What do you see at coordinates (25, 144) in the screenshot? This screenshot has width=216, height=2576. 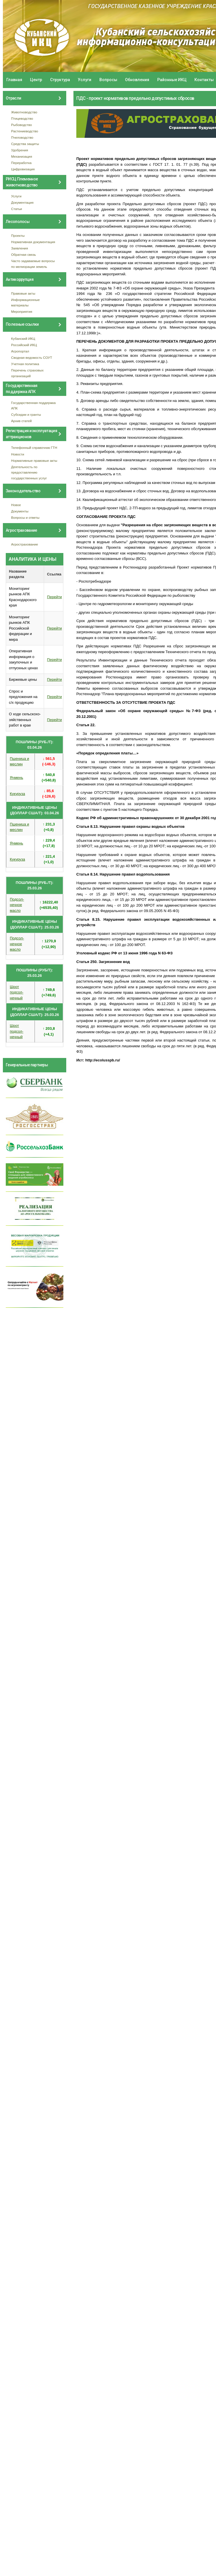 I see `Средства защиты` at bounding box center [25, 144].